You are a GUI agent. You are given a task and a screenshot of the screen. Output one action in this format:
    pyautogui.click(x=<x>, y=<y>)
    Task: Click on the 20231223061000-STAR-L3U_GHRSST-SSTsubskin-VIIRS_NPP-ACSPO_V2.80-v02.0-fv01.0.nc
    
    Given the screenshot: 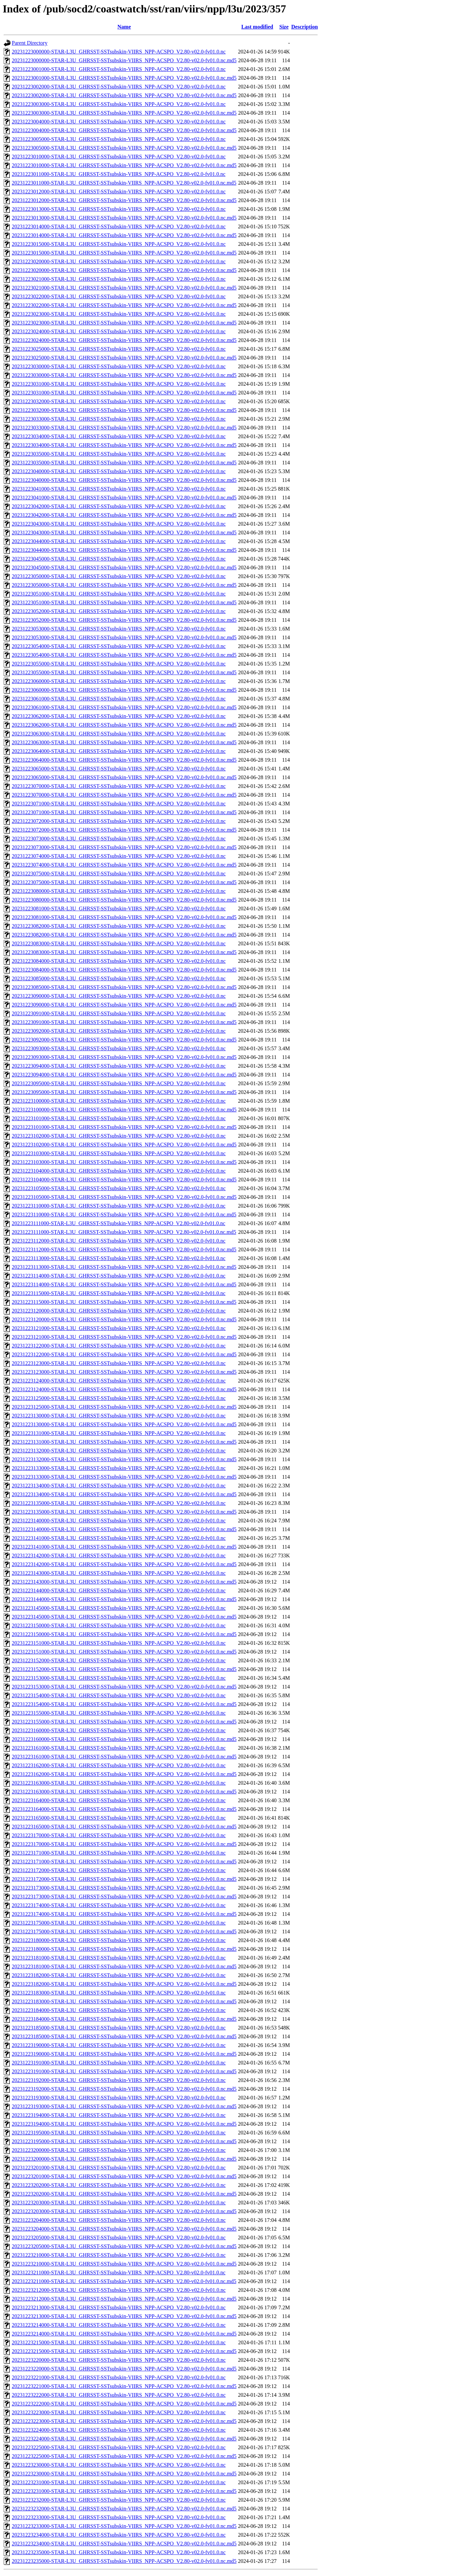 What is the action you would take?
    pyautogui.click(x=119, y=699)
    